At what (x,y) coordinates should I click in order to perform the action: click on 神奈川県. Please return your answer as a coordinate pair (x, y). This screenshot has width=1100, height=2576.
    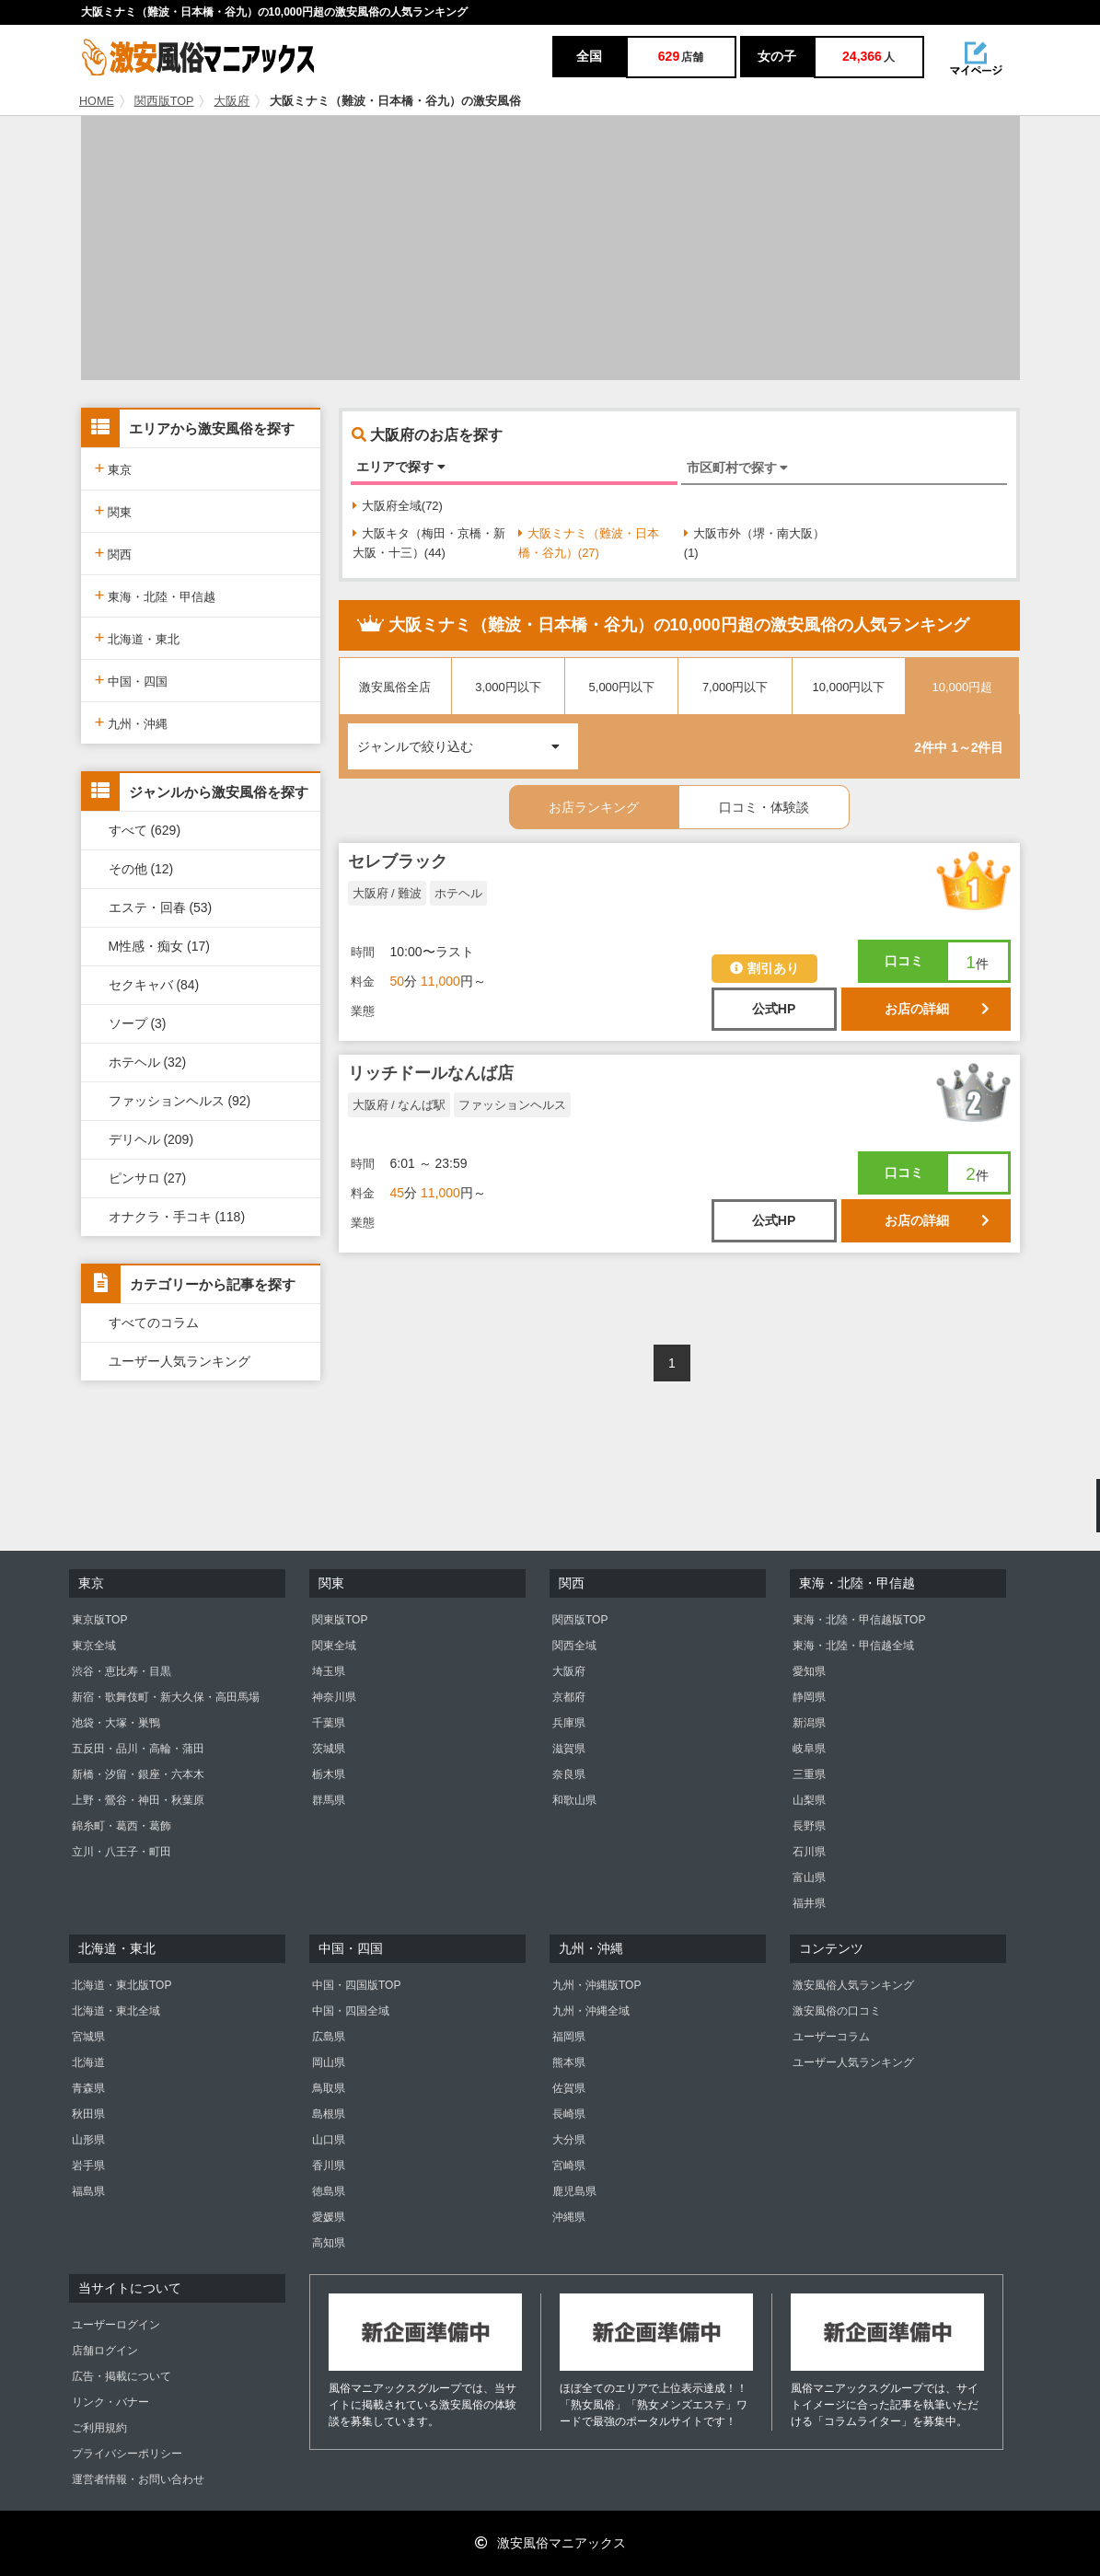
    Looking at the image, I should click on (334, 1697).